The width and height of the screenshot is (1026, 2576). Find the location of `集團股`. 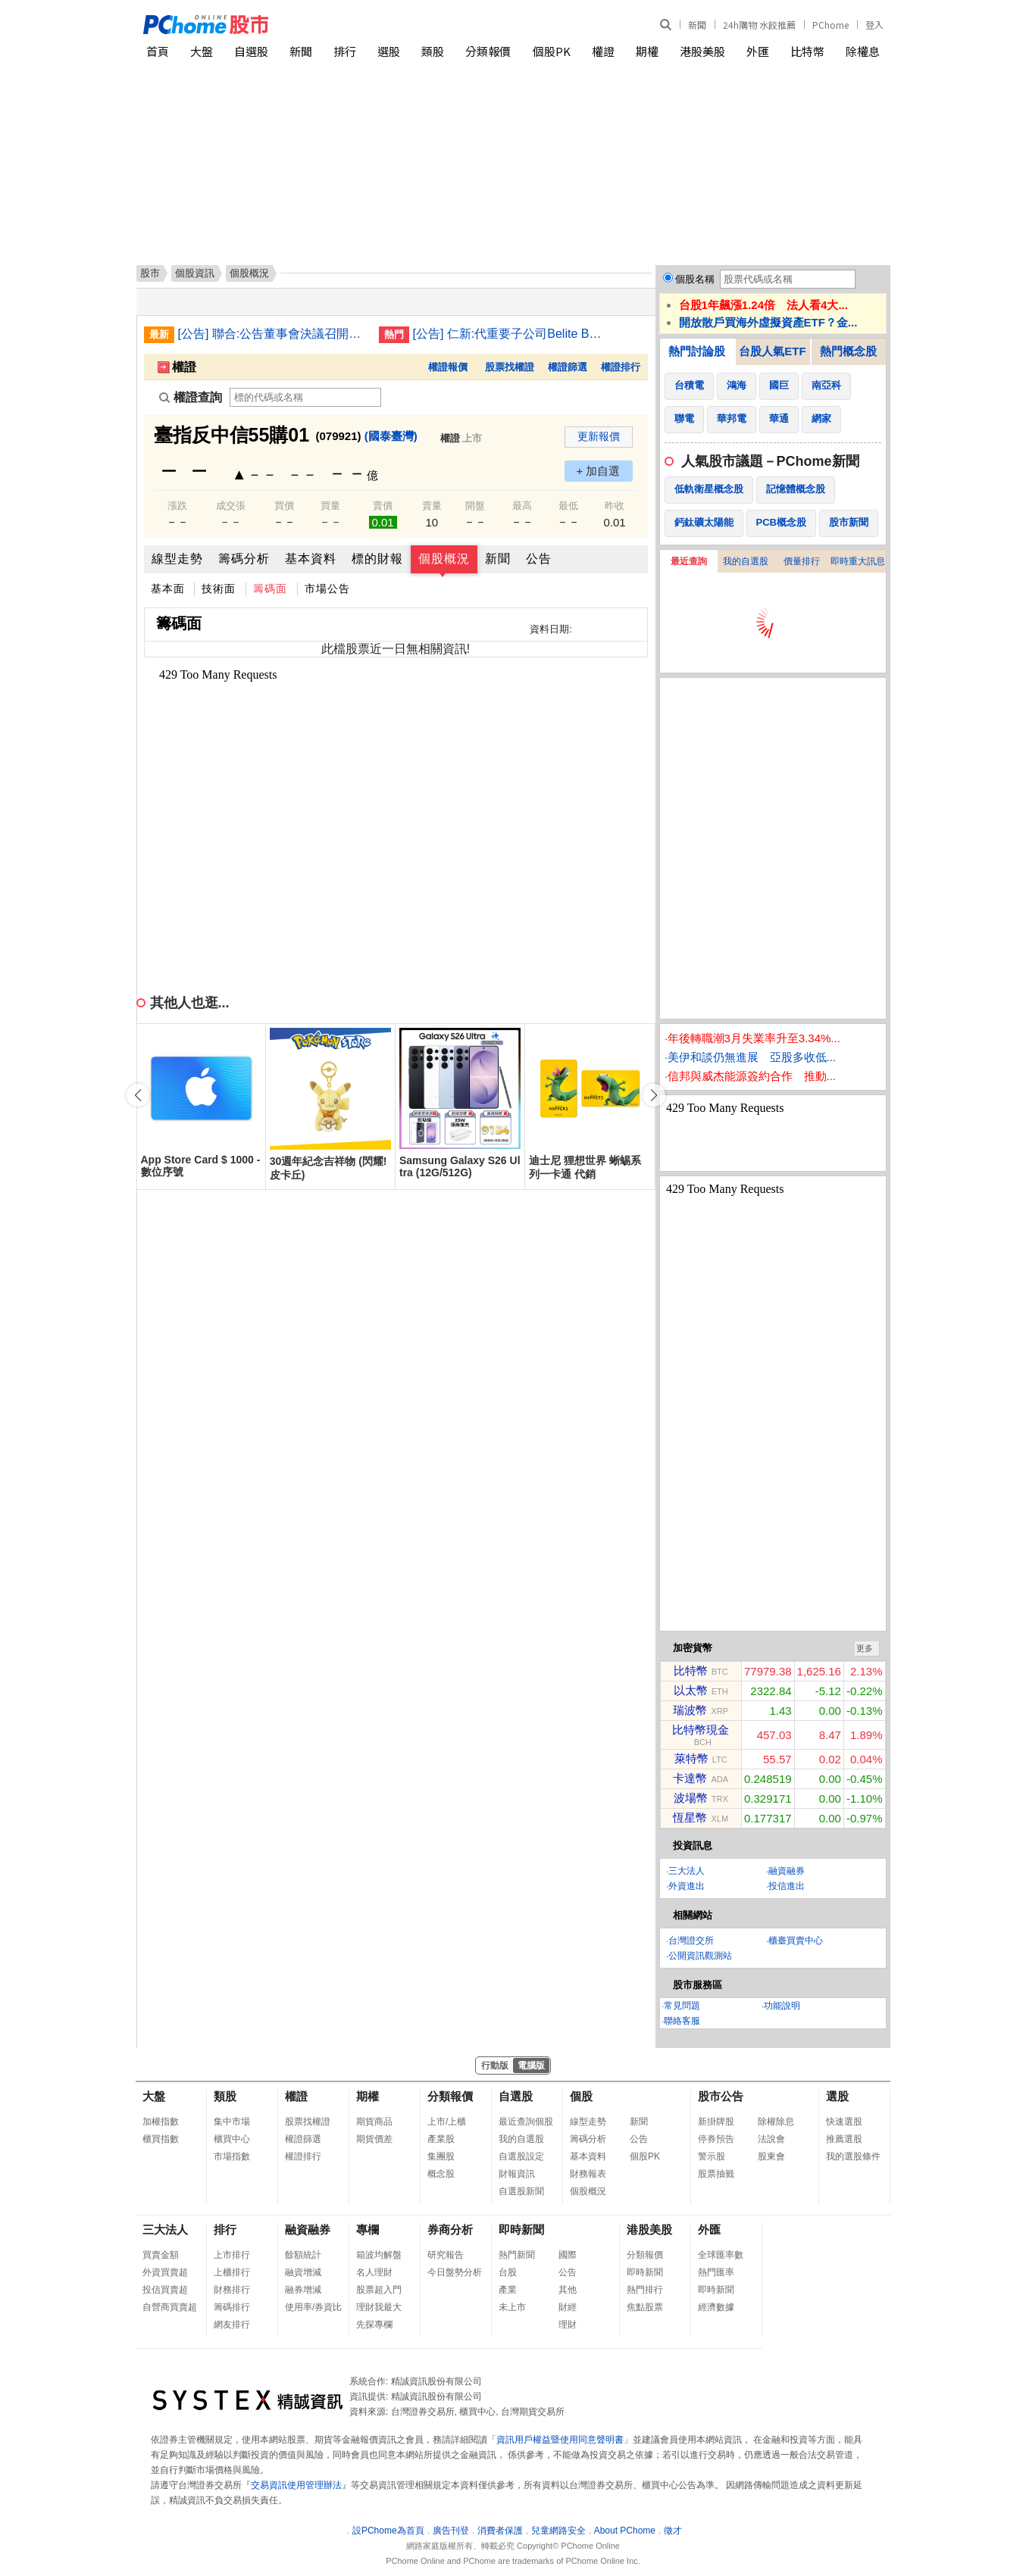

集團股 is located at coordinates (441, 2156).